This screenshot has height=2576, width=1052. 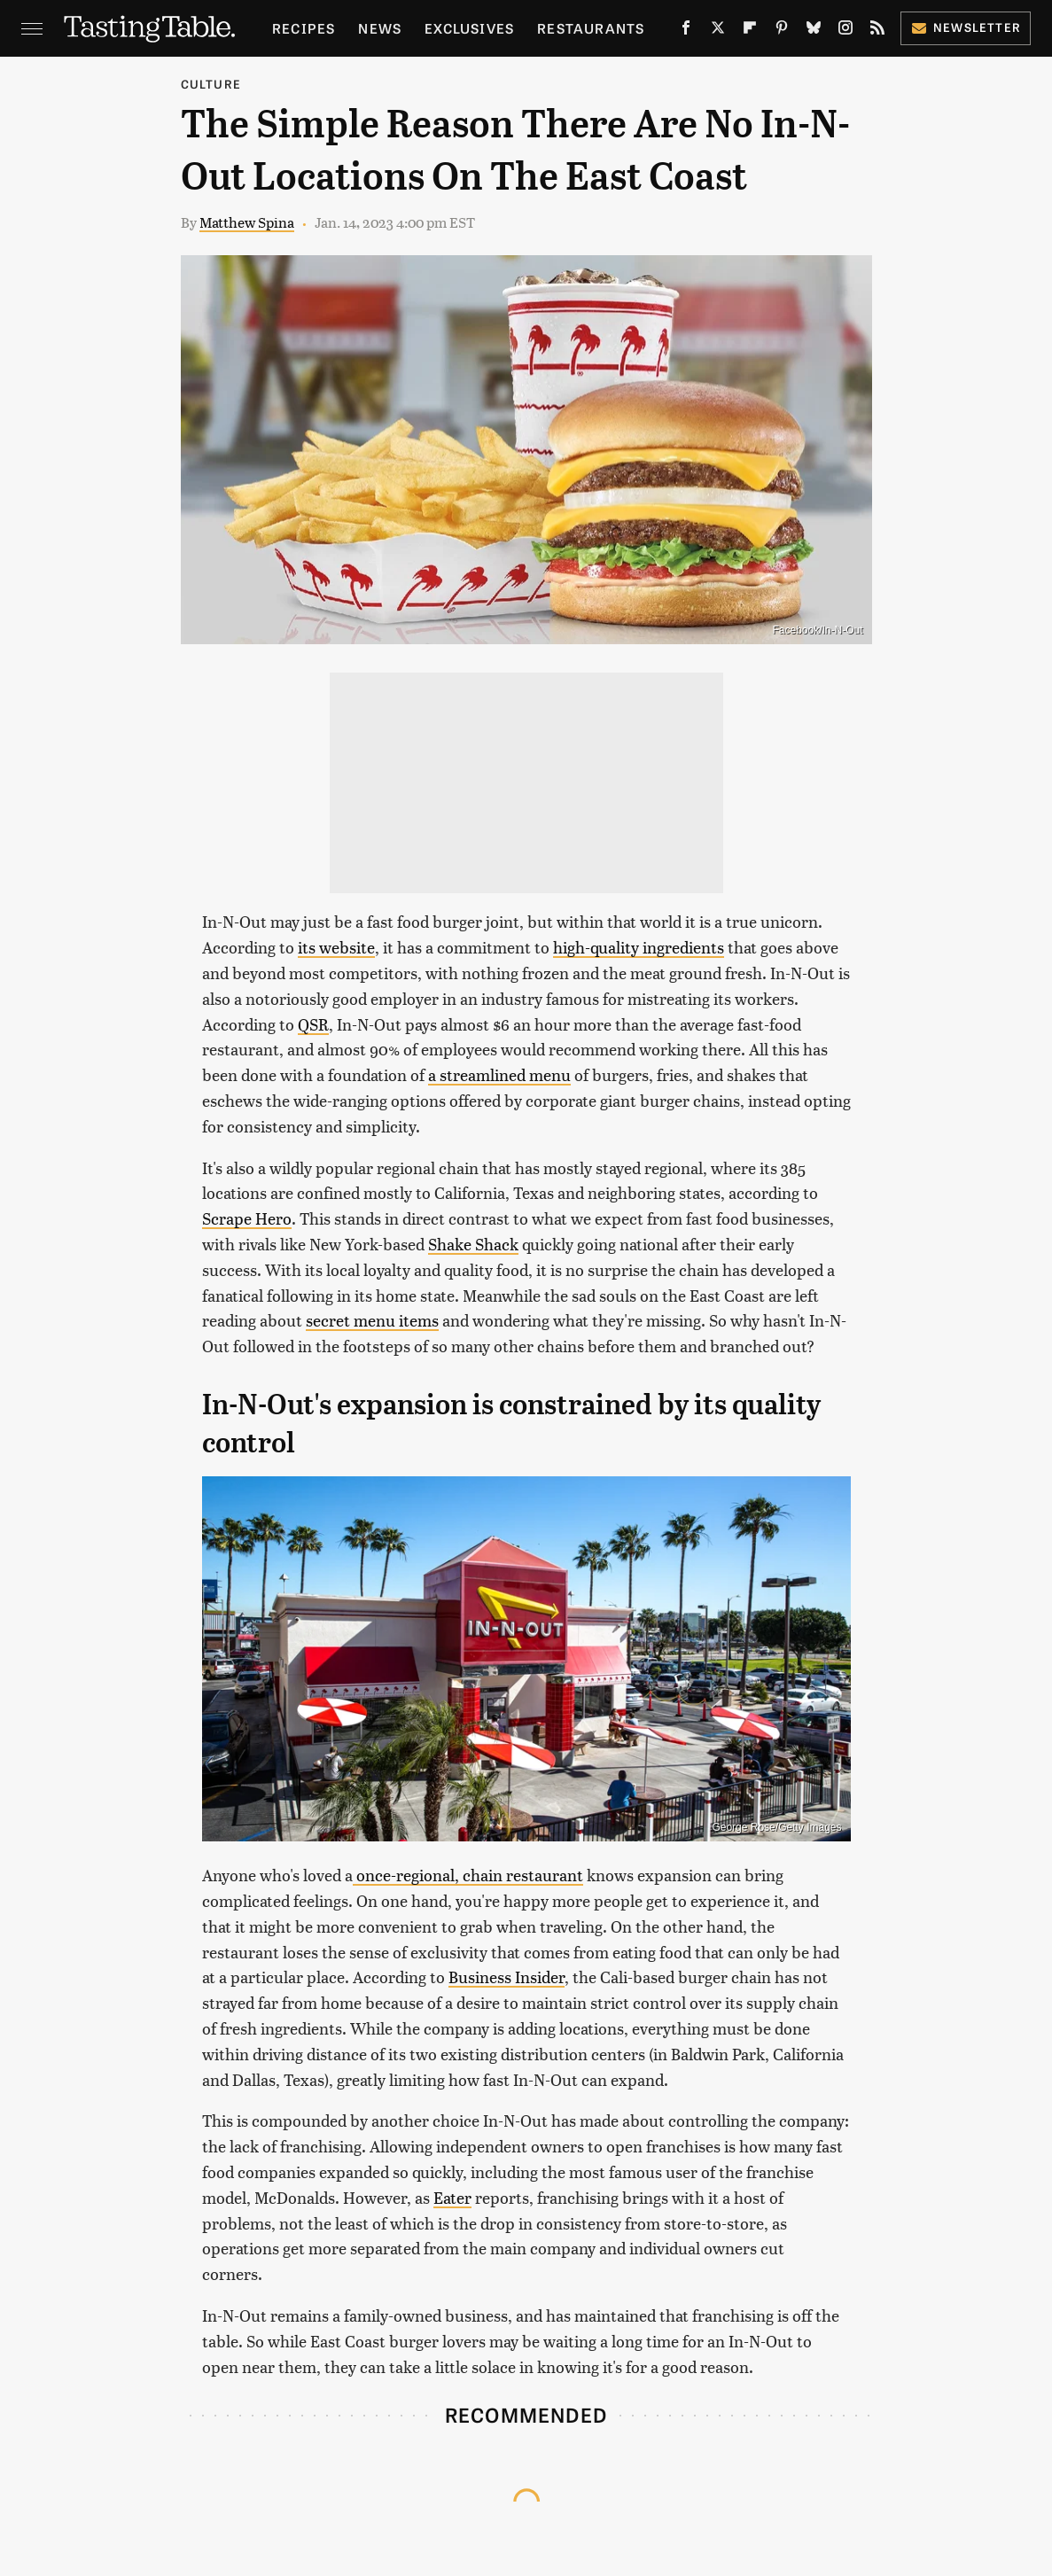 What do you see at coordinates (379, 28) in the screenshot?
I see `News` at bounding box center [379, 28].